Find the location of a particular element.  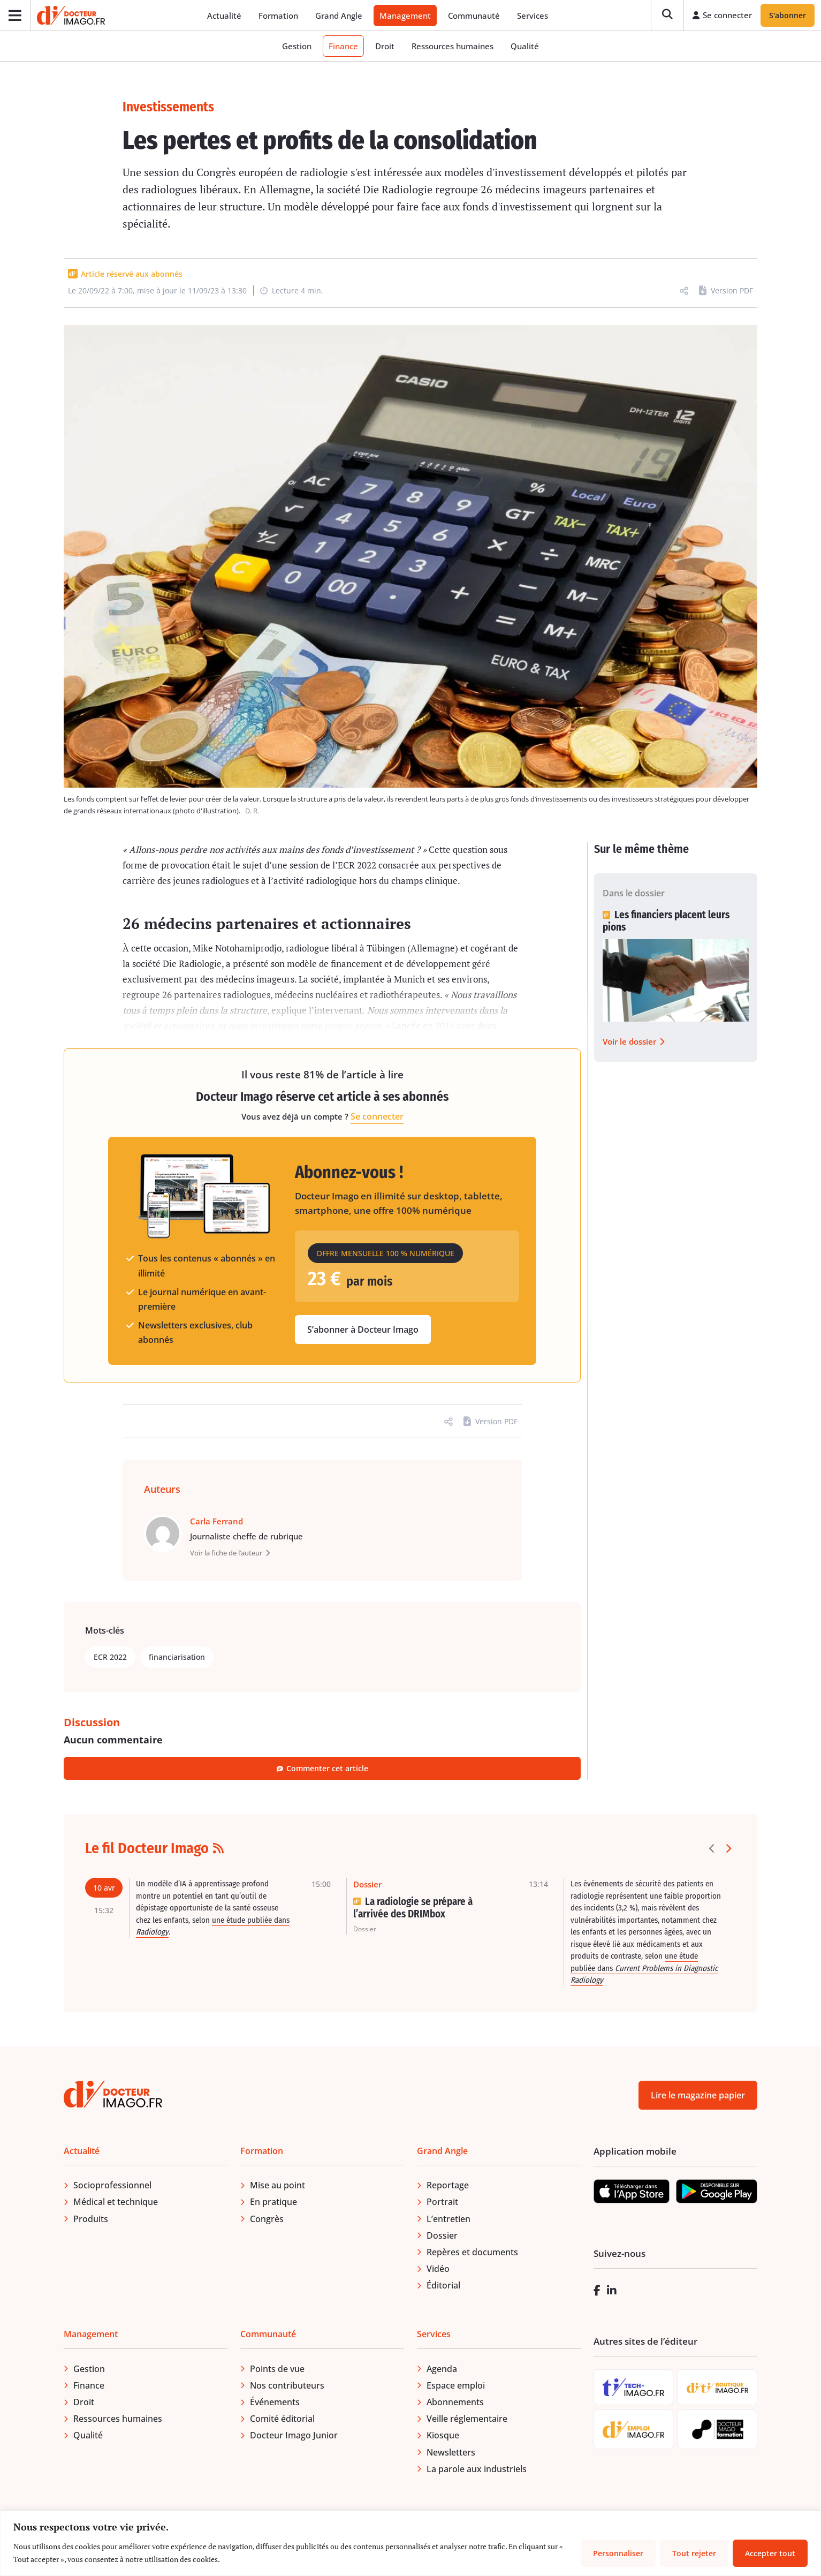

En pratique is located at coordinates (273, 2203).